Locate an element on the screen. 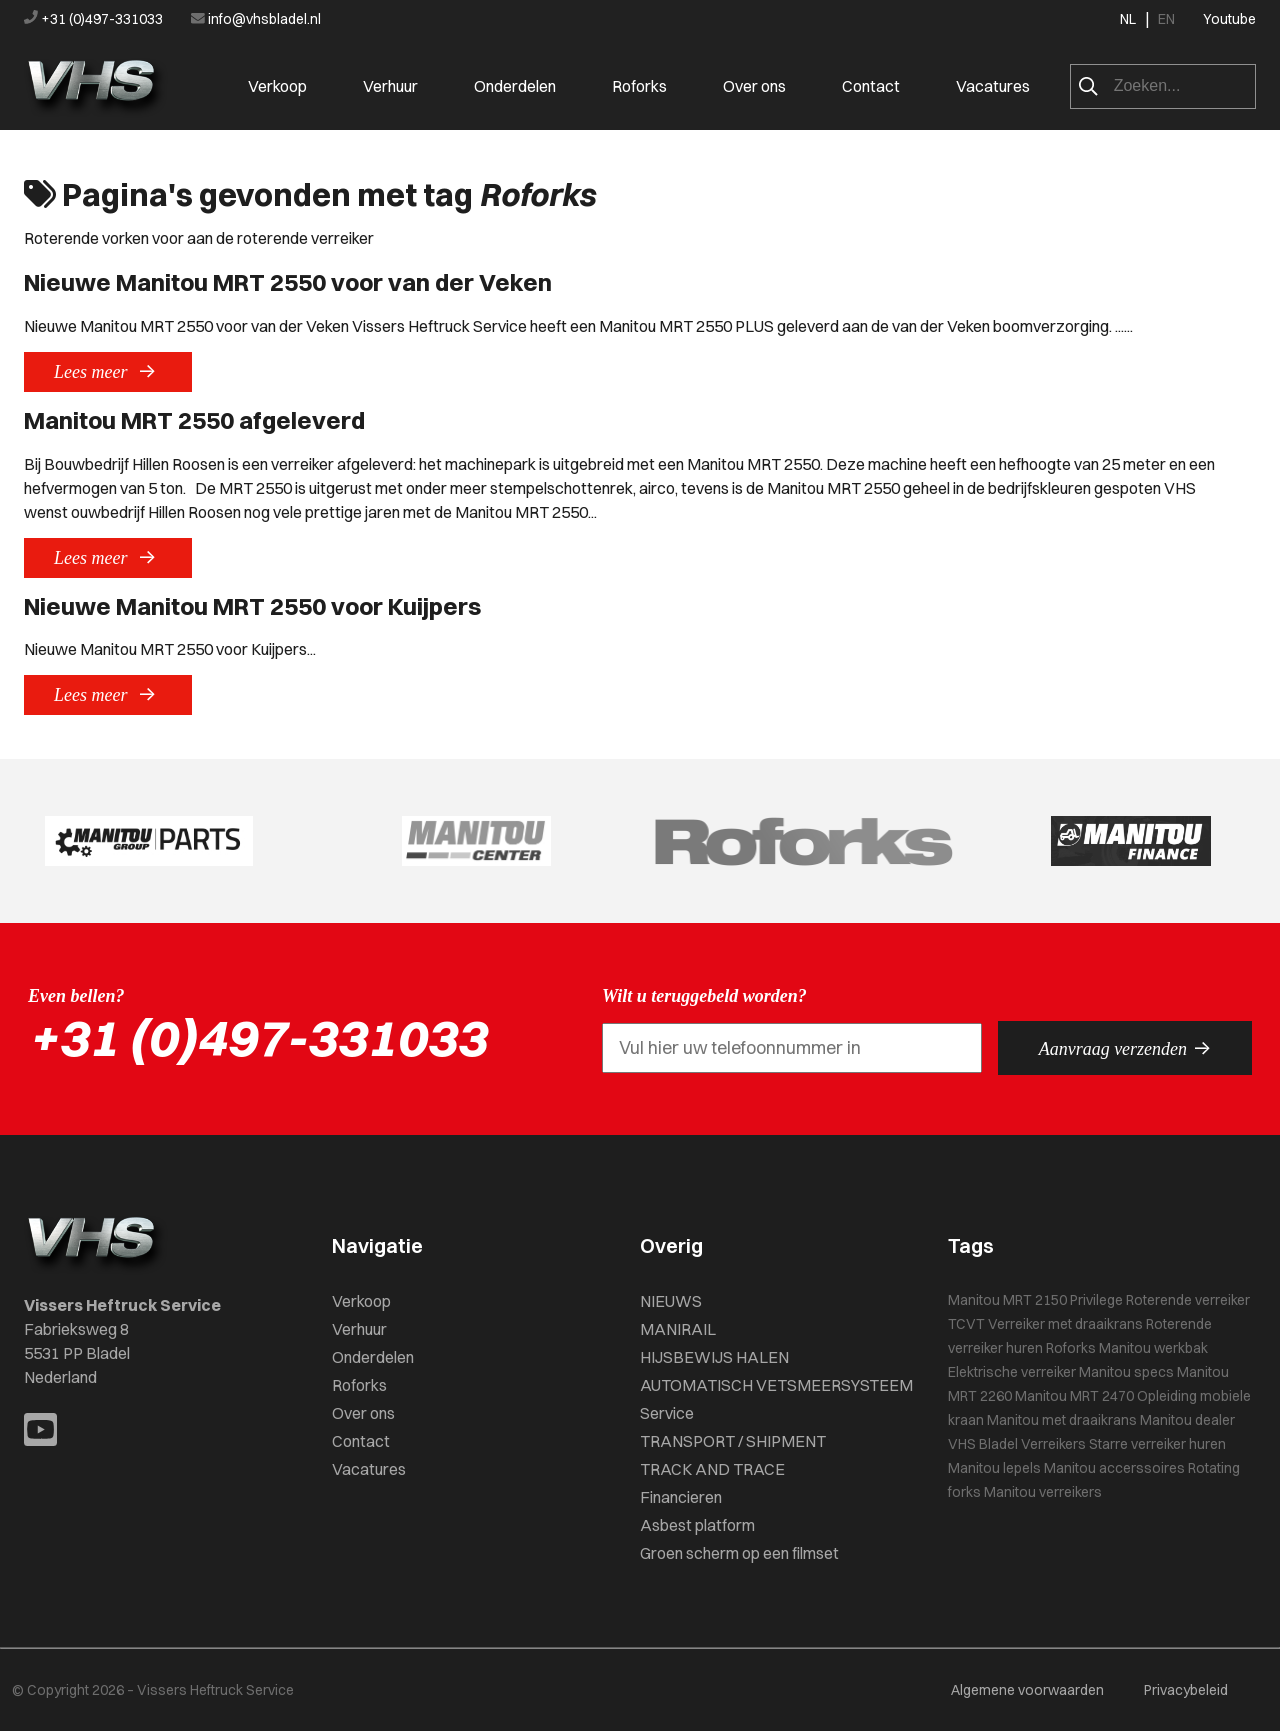 The image size is (1280, 1731). Lees meer is located at coordinates (108, 371).